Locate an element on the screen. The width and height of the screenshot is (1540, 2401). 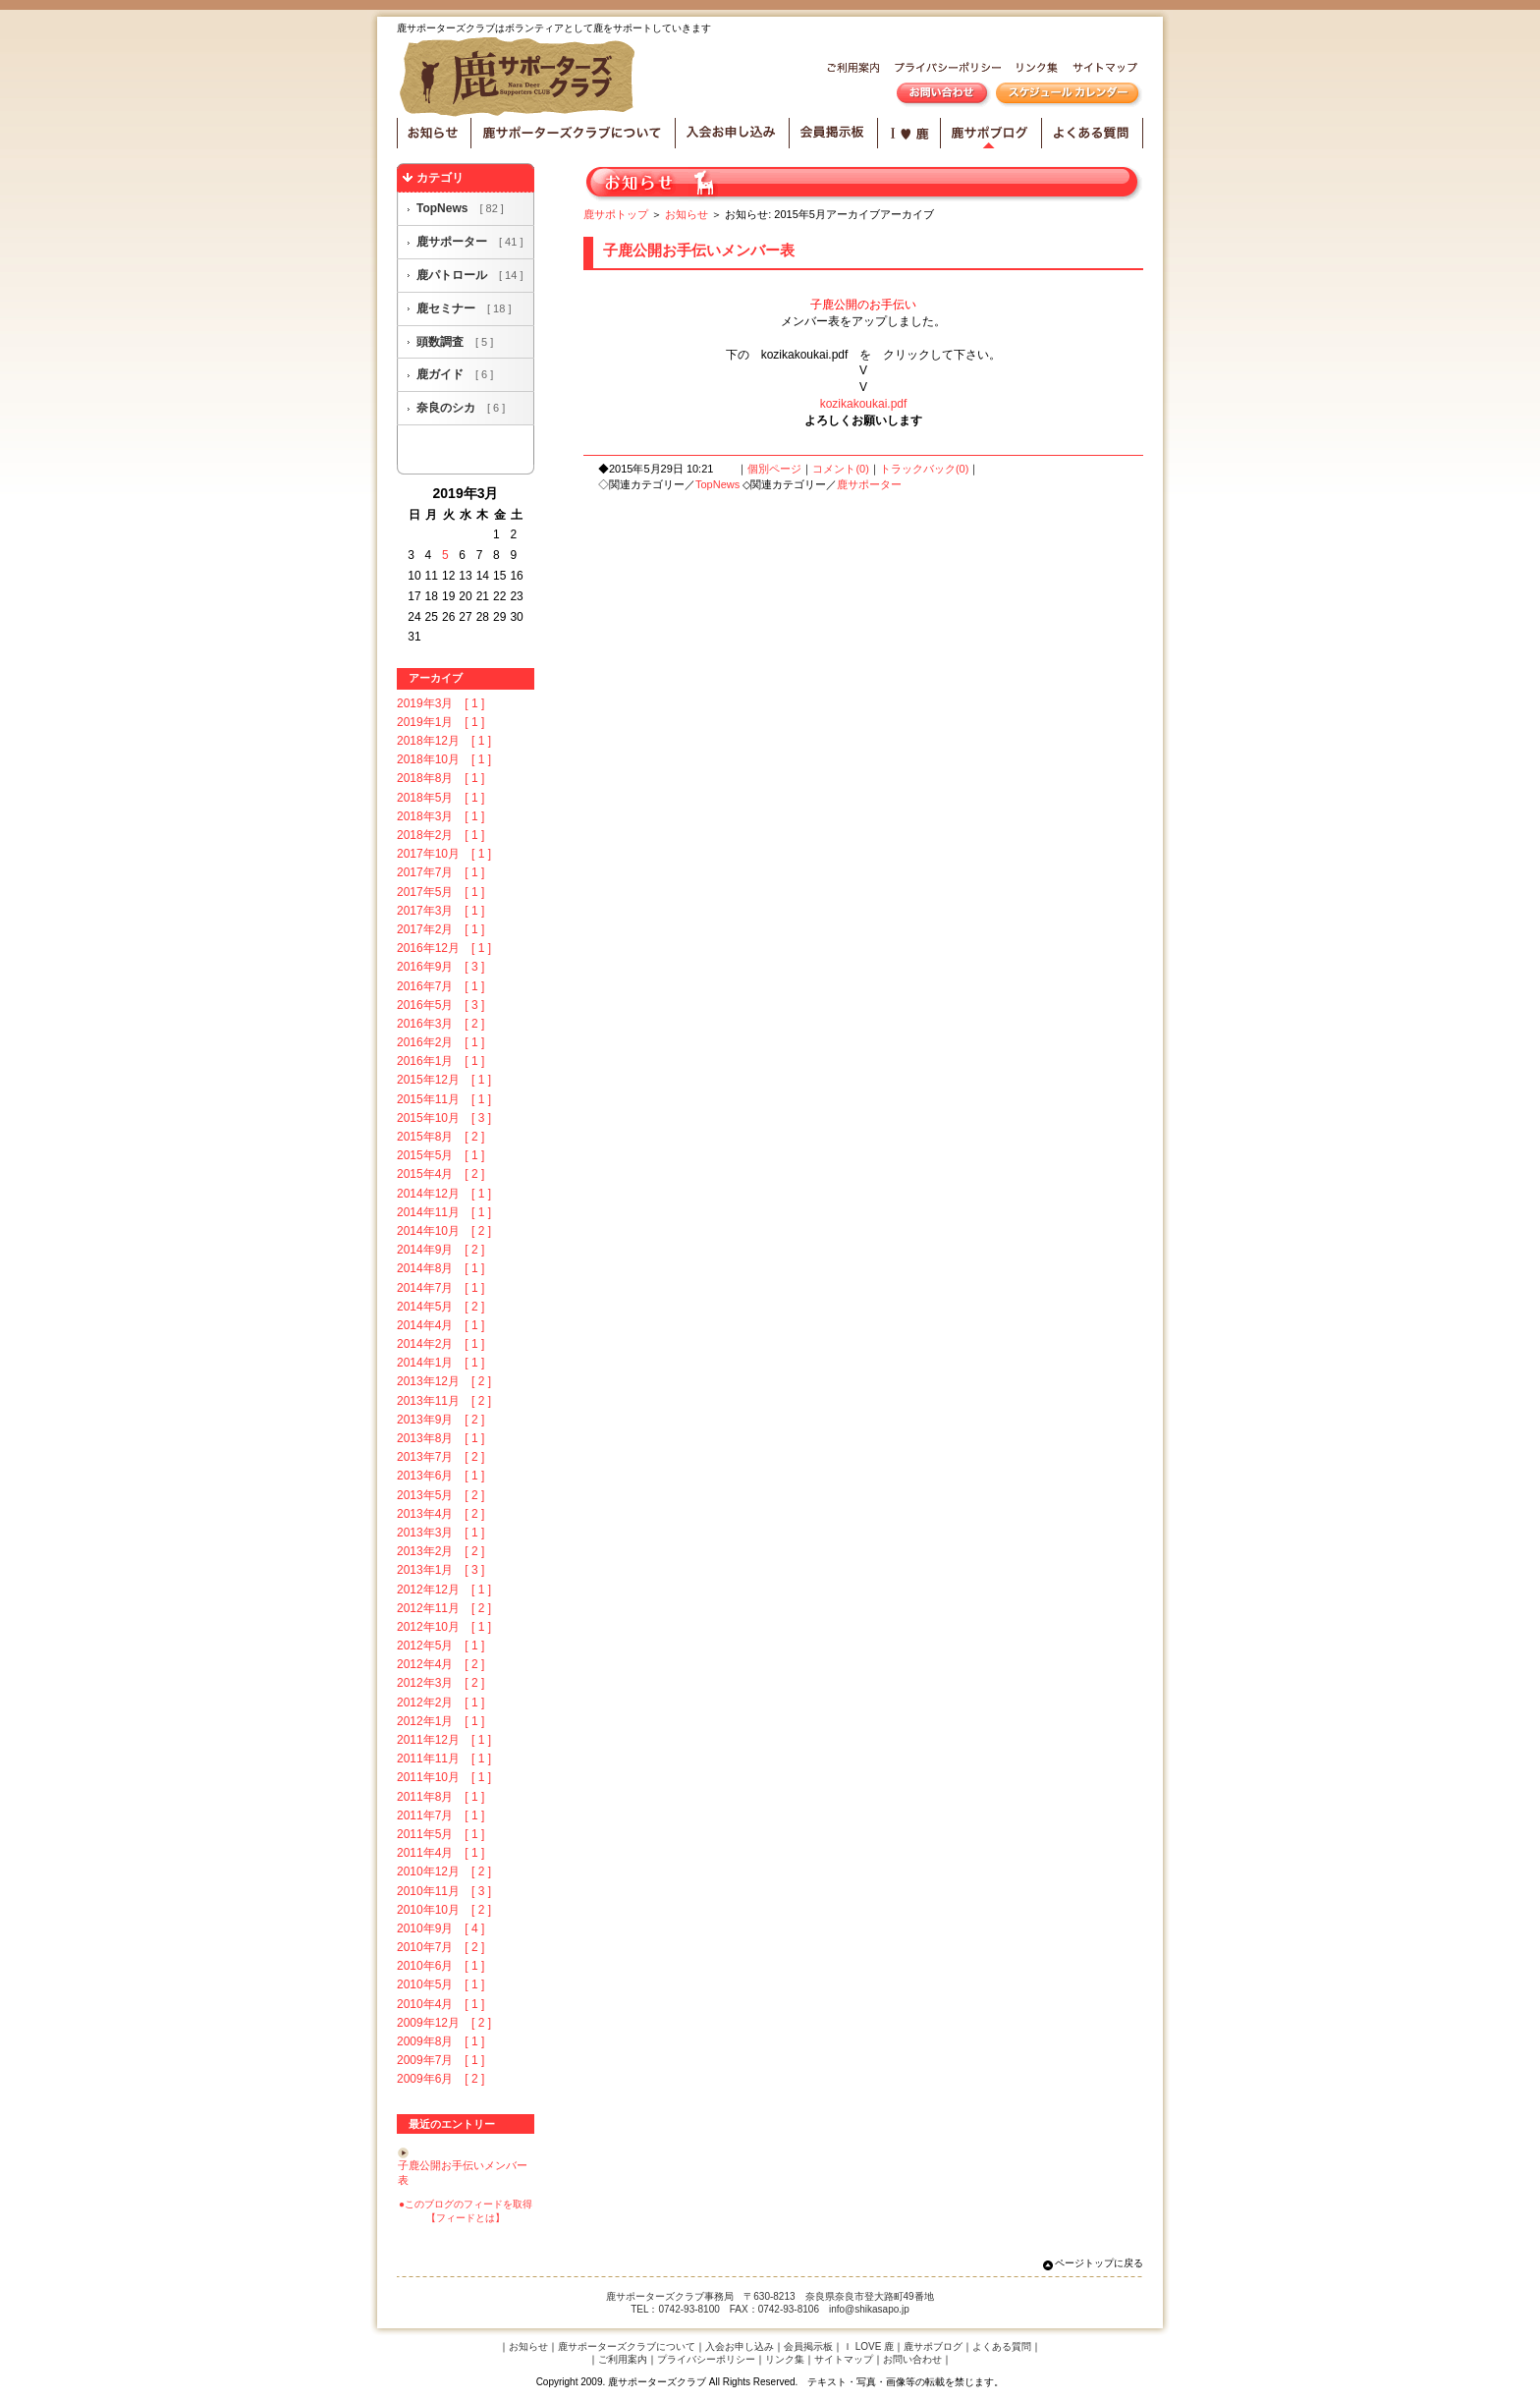
2017年10月 [ 1 ] is located at coordinates (444, 854).